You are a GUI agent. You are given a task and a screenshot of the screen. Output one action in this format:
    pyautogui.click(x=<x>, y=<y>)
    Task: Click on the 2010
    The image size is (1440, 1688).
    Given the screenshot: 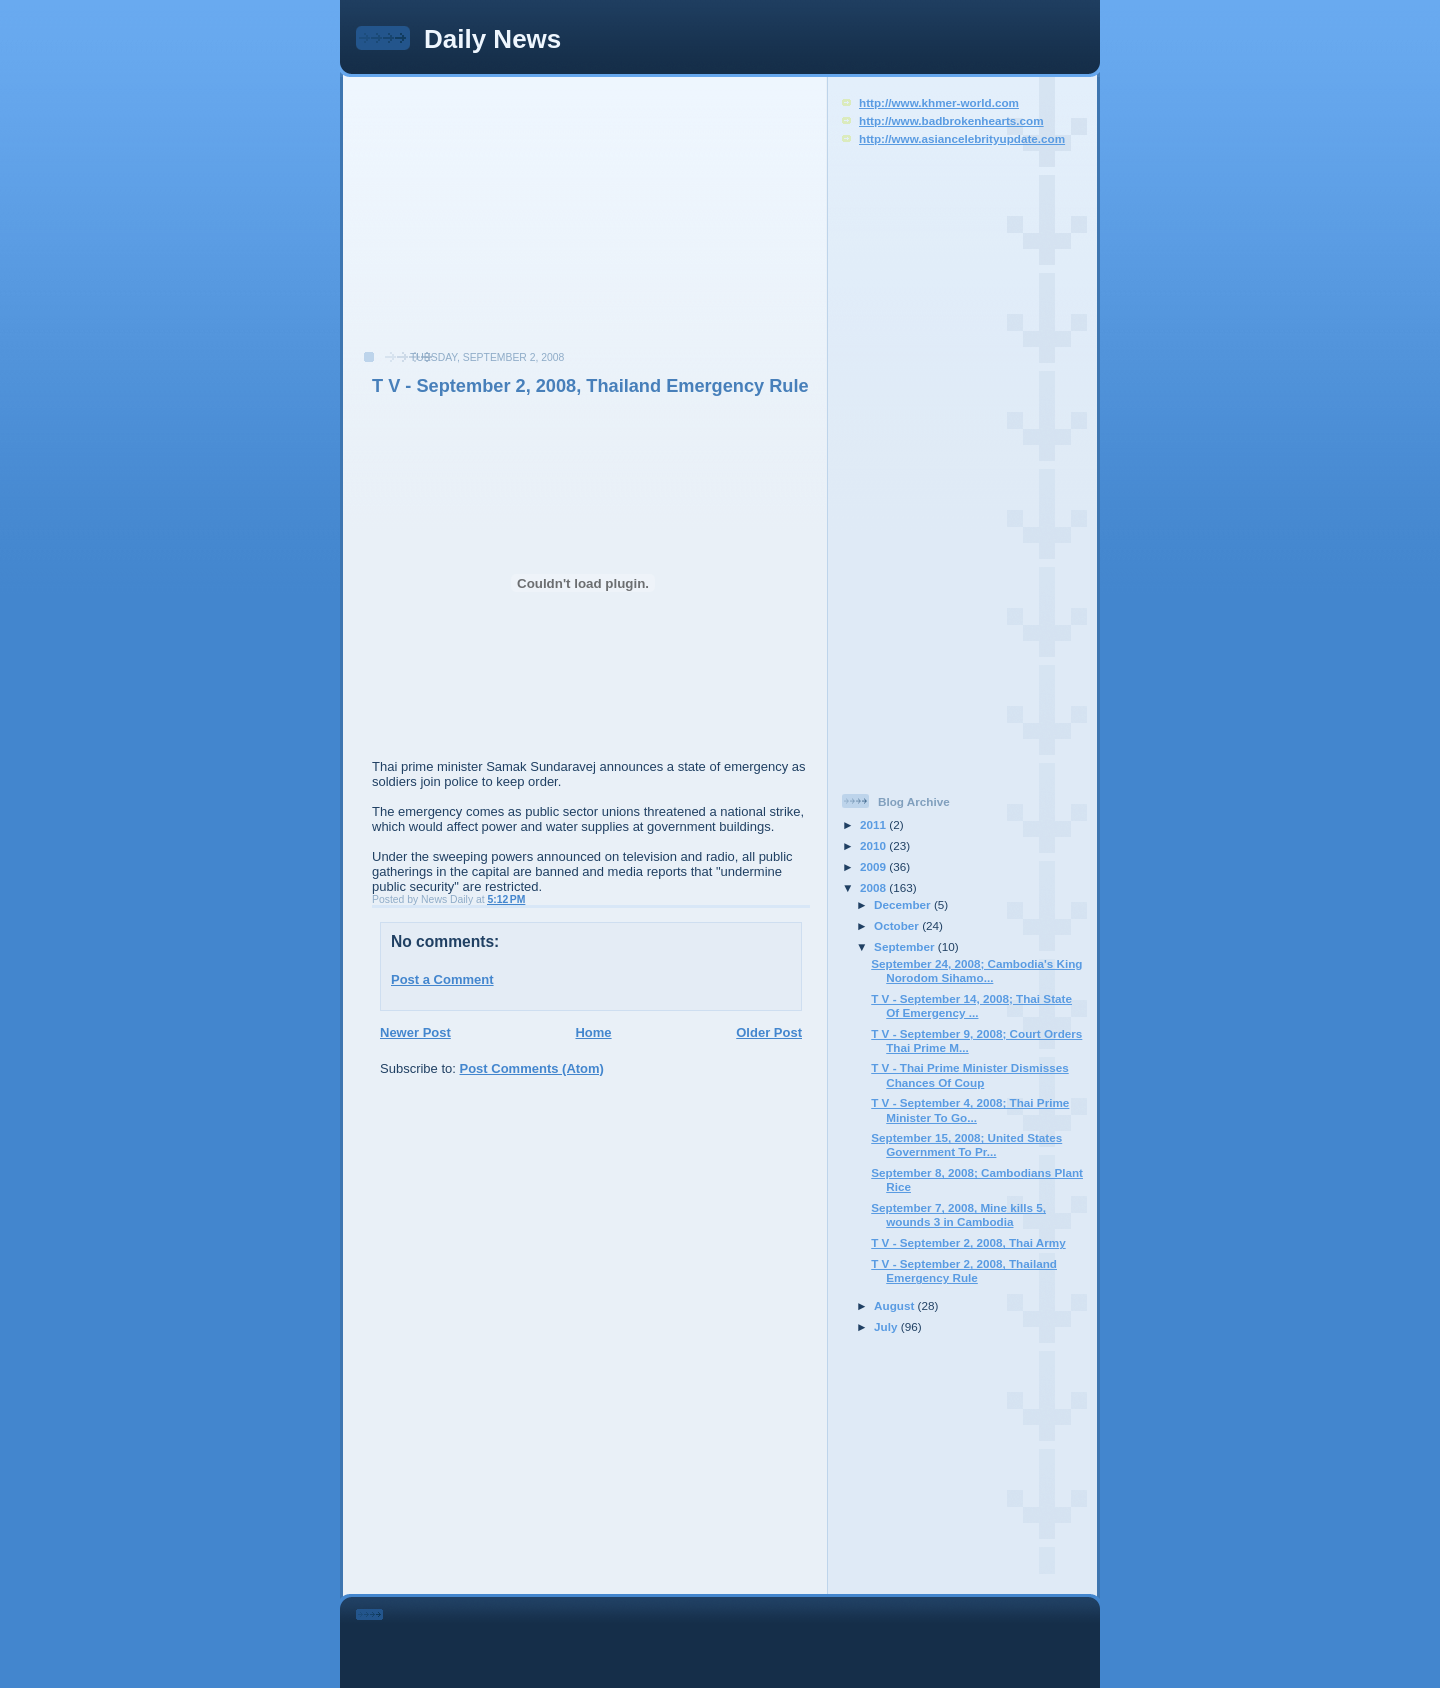 What is the action you would take?
    pyautogui.click(x=874, y=845)
    